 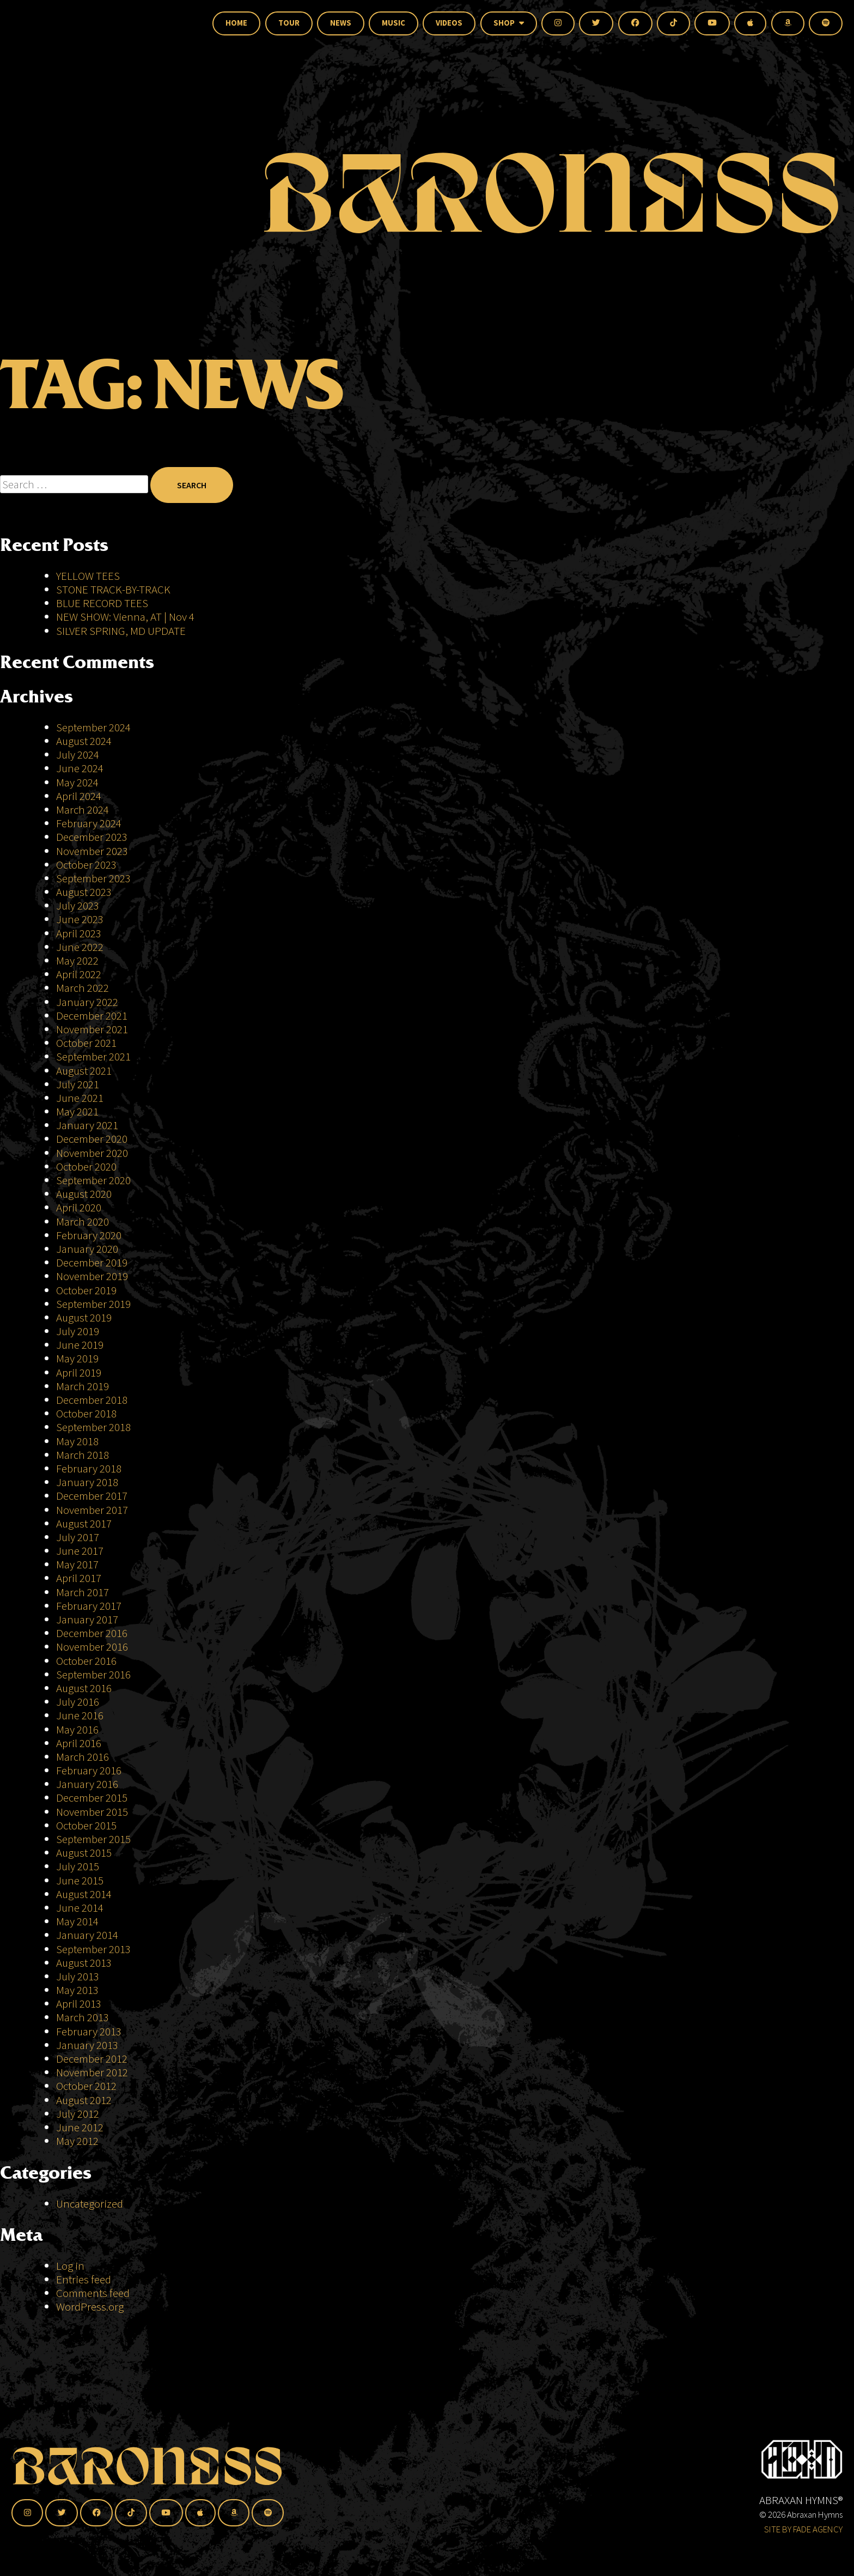 I want to click on September 2023, so click(x=93, y=878).